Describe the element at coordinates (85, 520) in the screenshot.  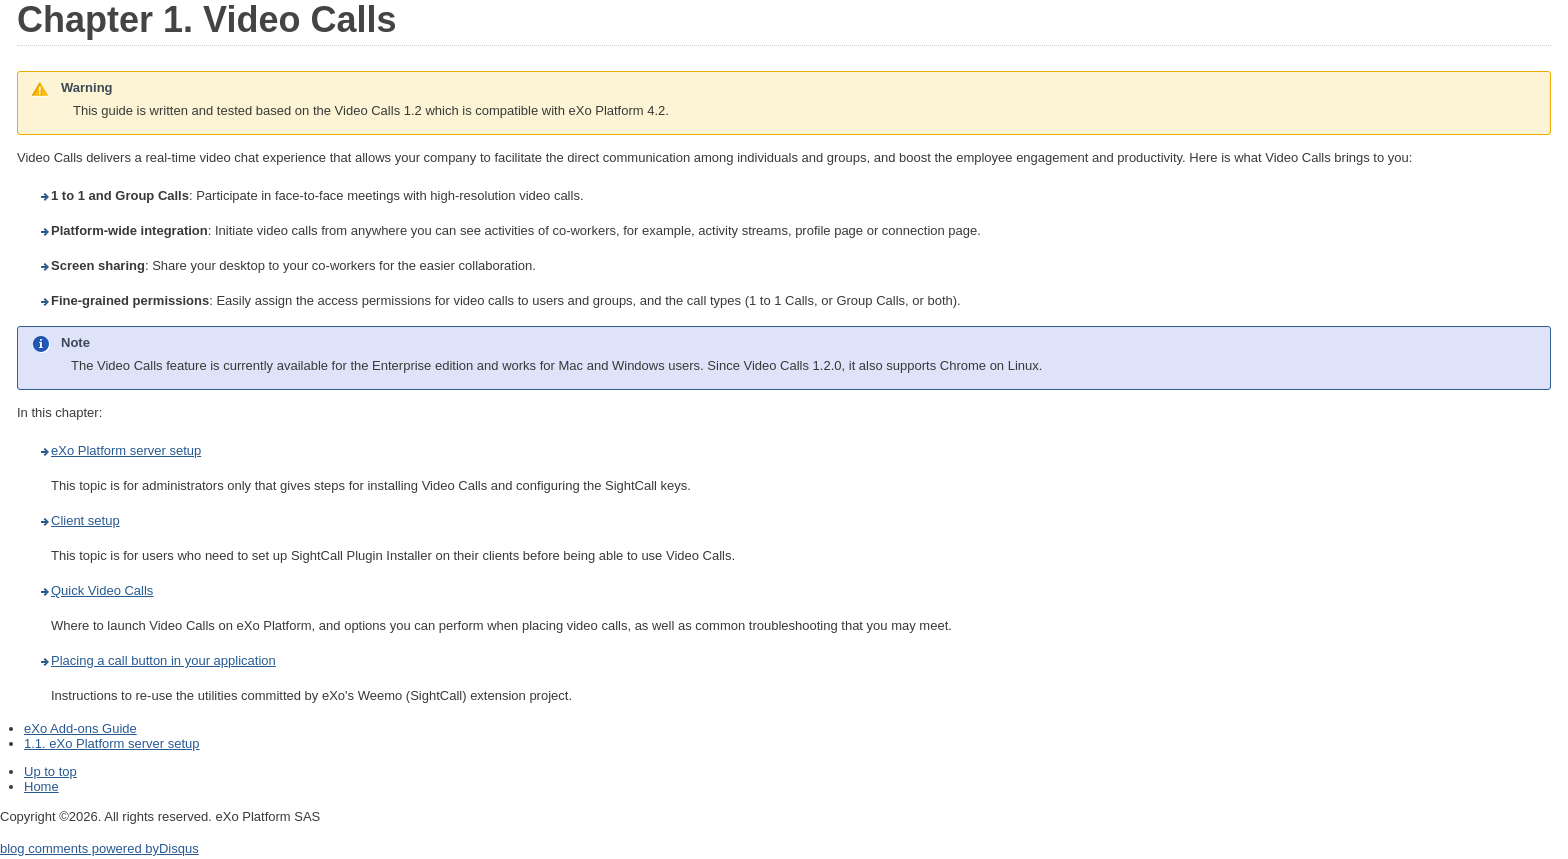
I see `Client setup` at that location.